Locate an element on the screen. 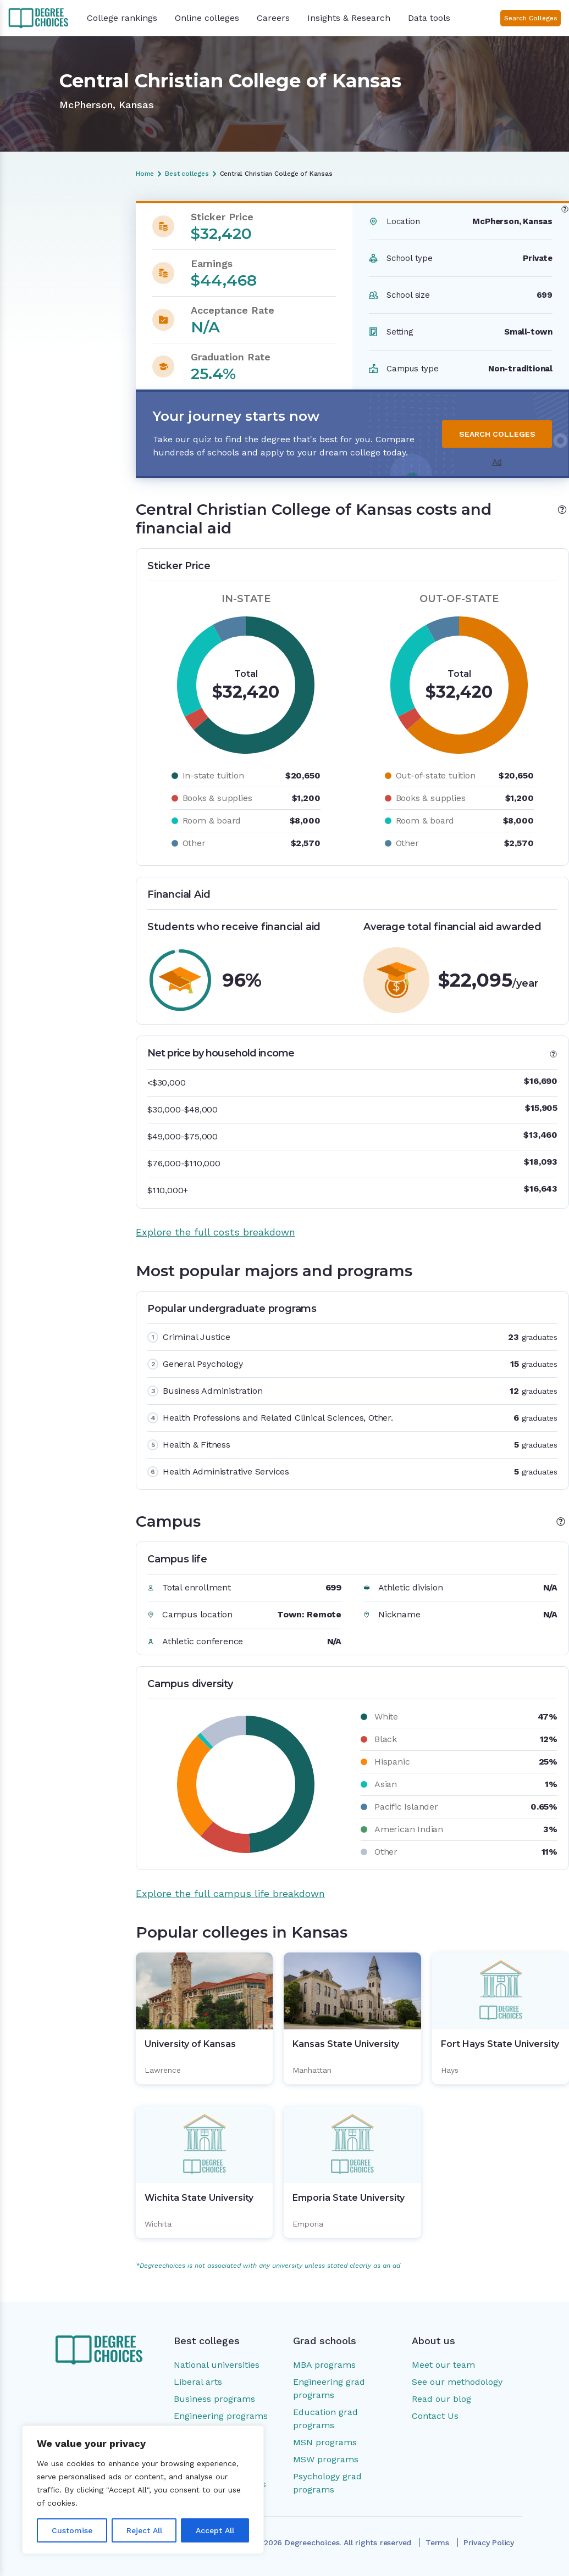 The height and width of the screenshot is (2576, 569). Engineering programs is located at coordinates (221, 2416).